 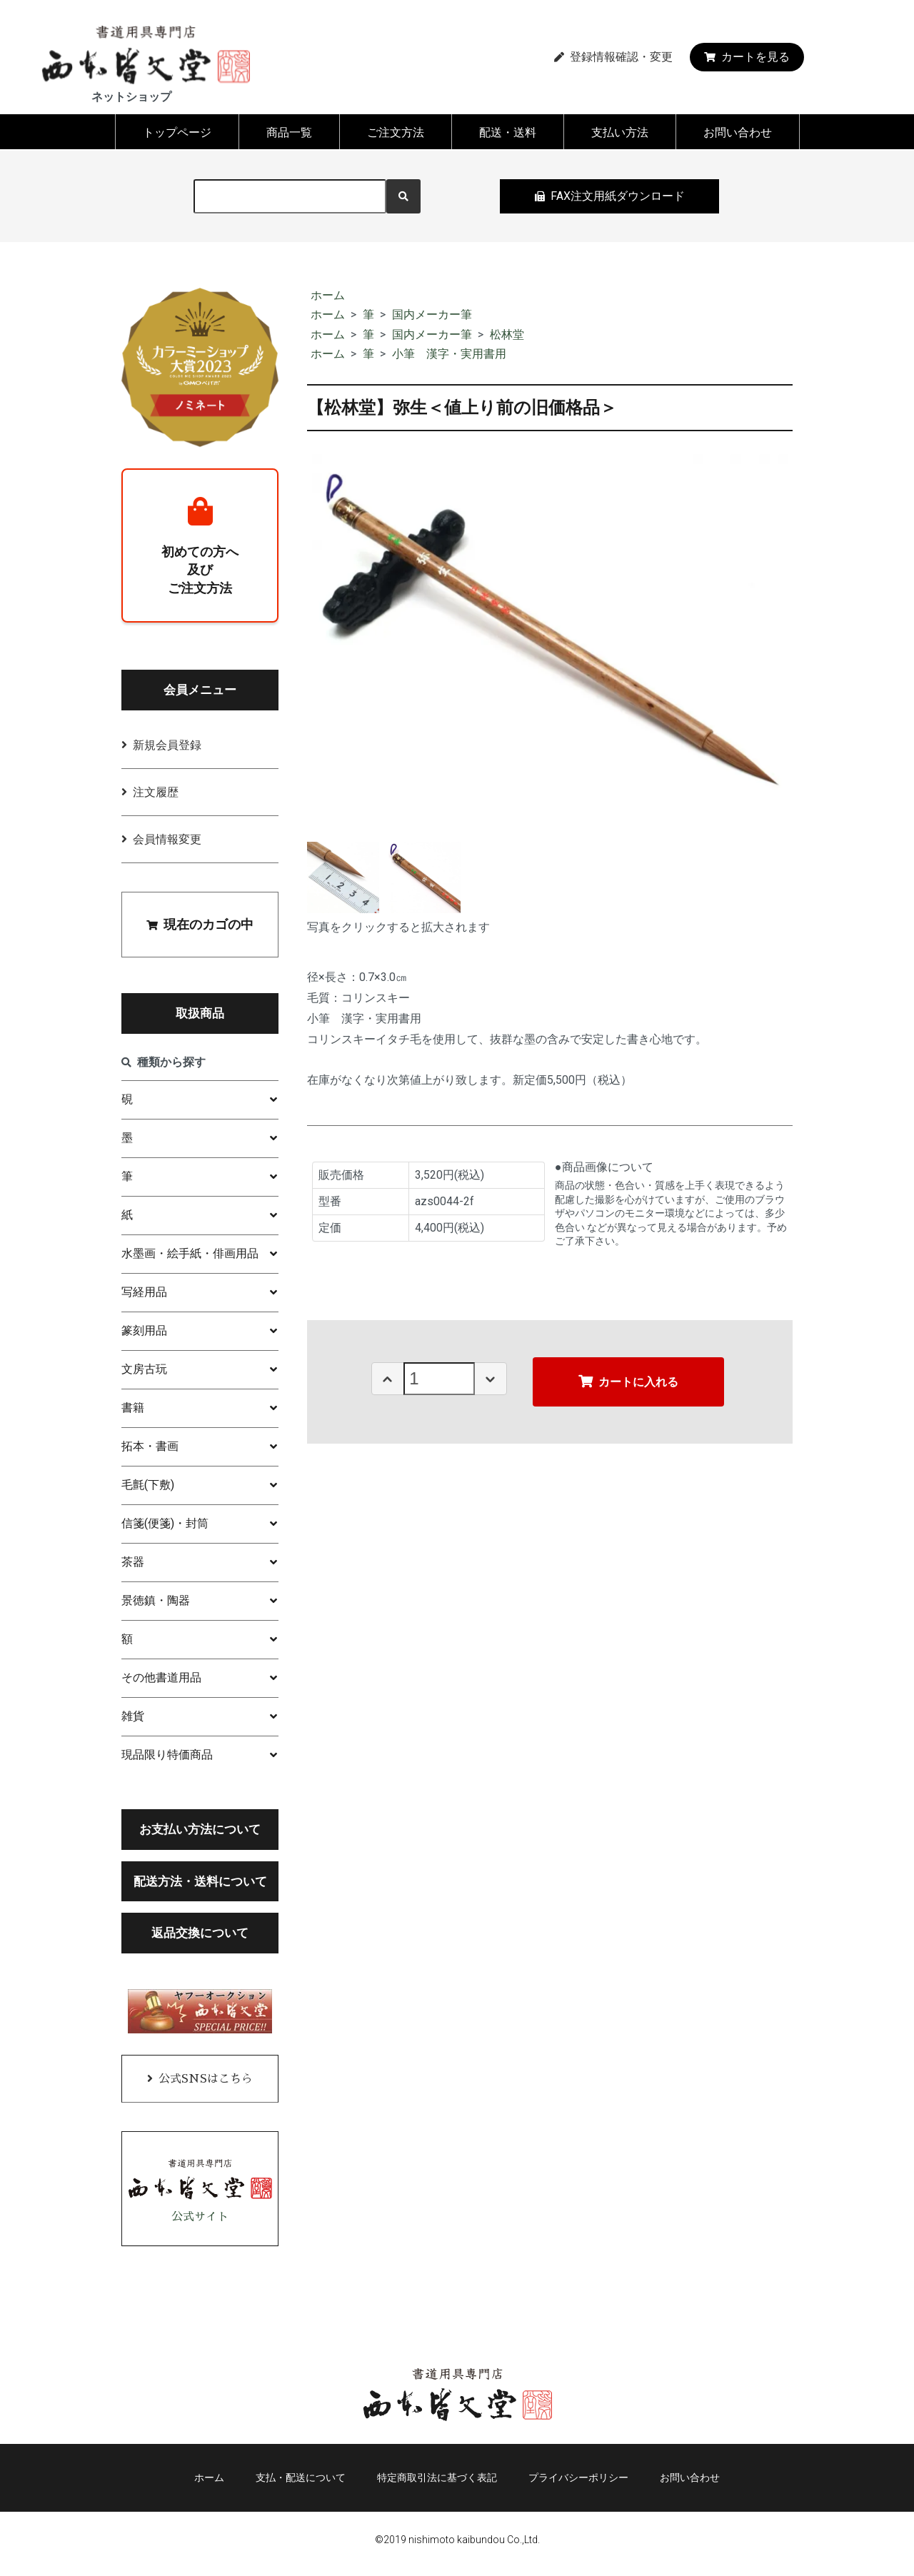 I want to click on 水墨画・絵手紙・俳画用品, so click(x=189, y=1256).